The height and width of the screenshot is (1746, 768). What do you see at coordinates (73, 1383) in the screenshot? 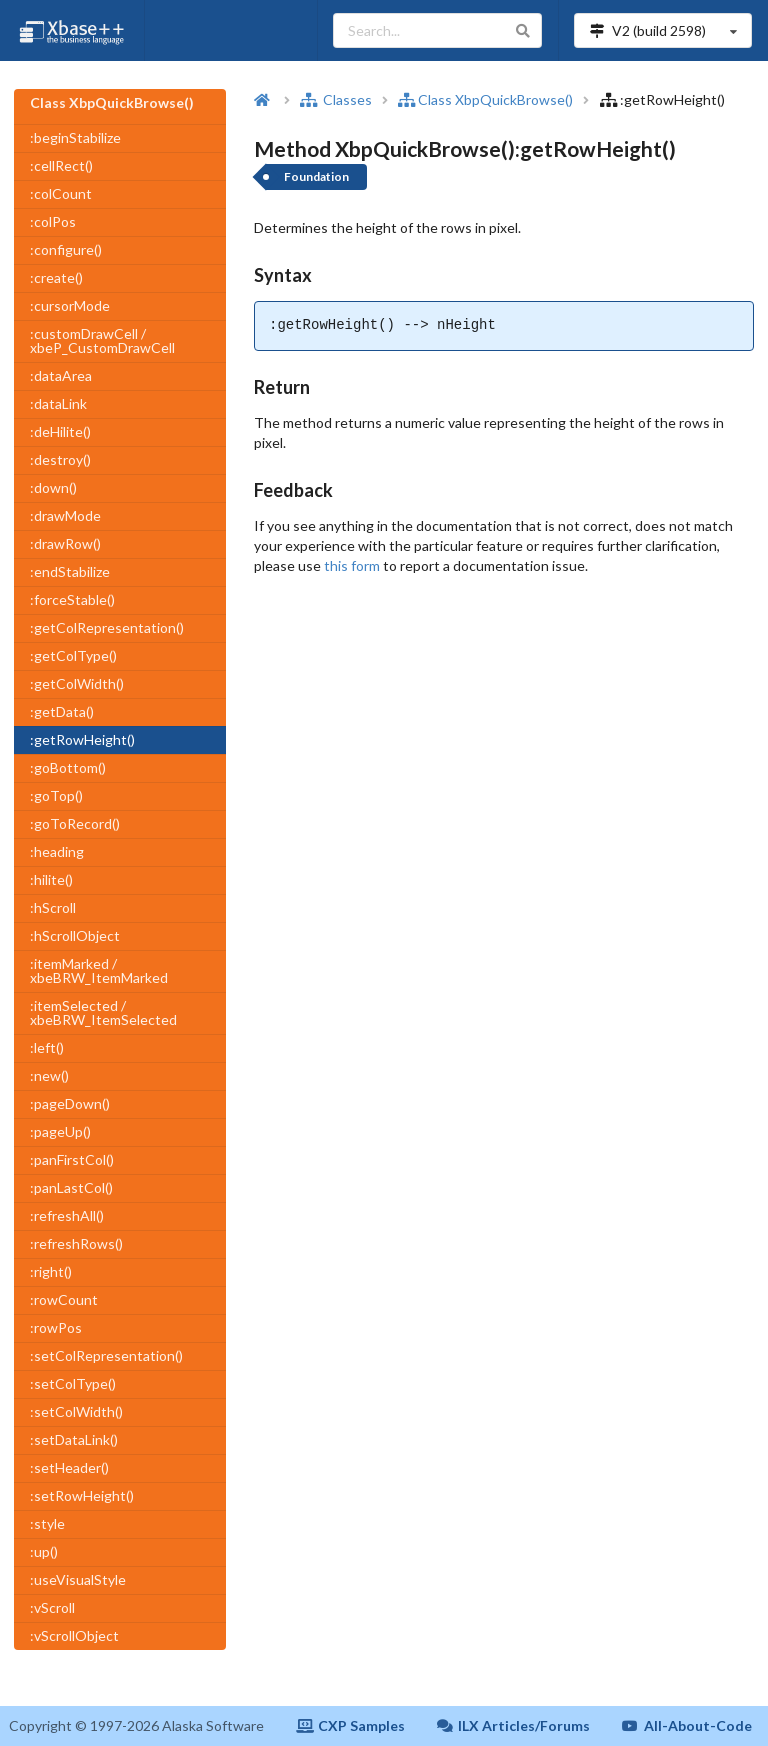
I see `:setColType()` at bounding box center [73, 1383].